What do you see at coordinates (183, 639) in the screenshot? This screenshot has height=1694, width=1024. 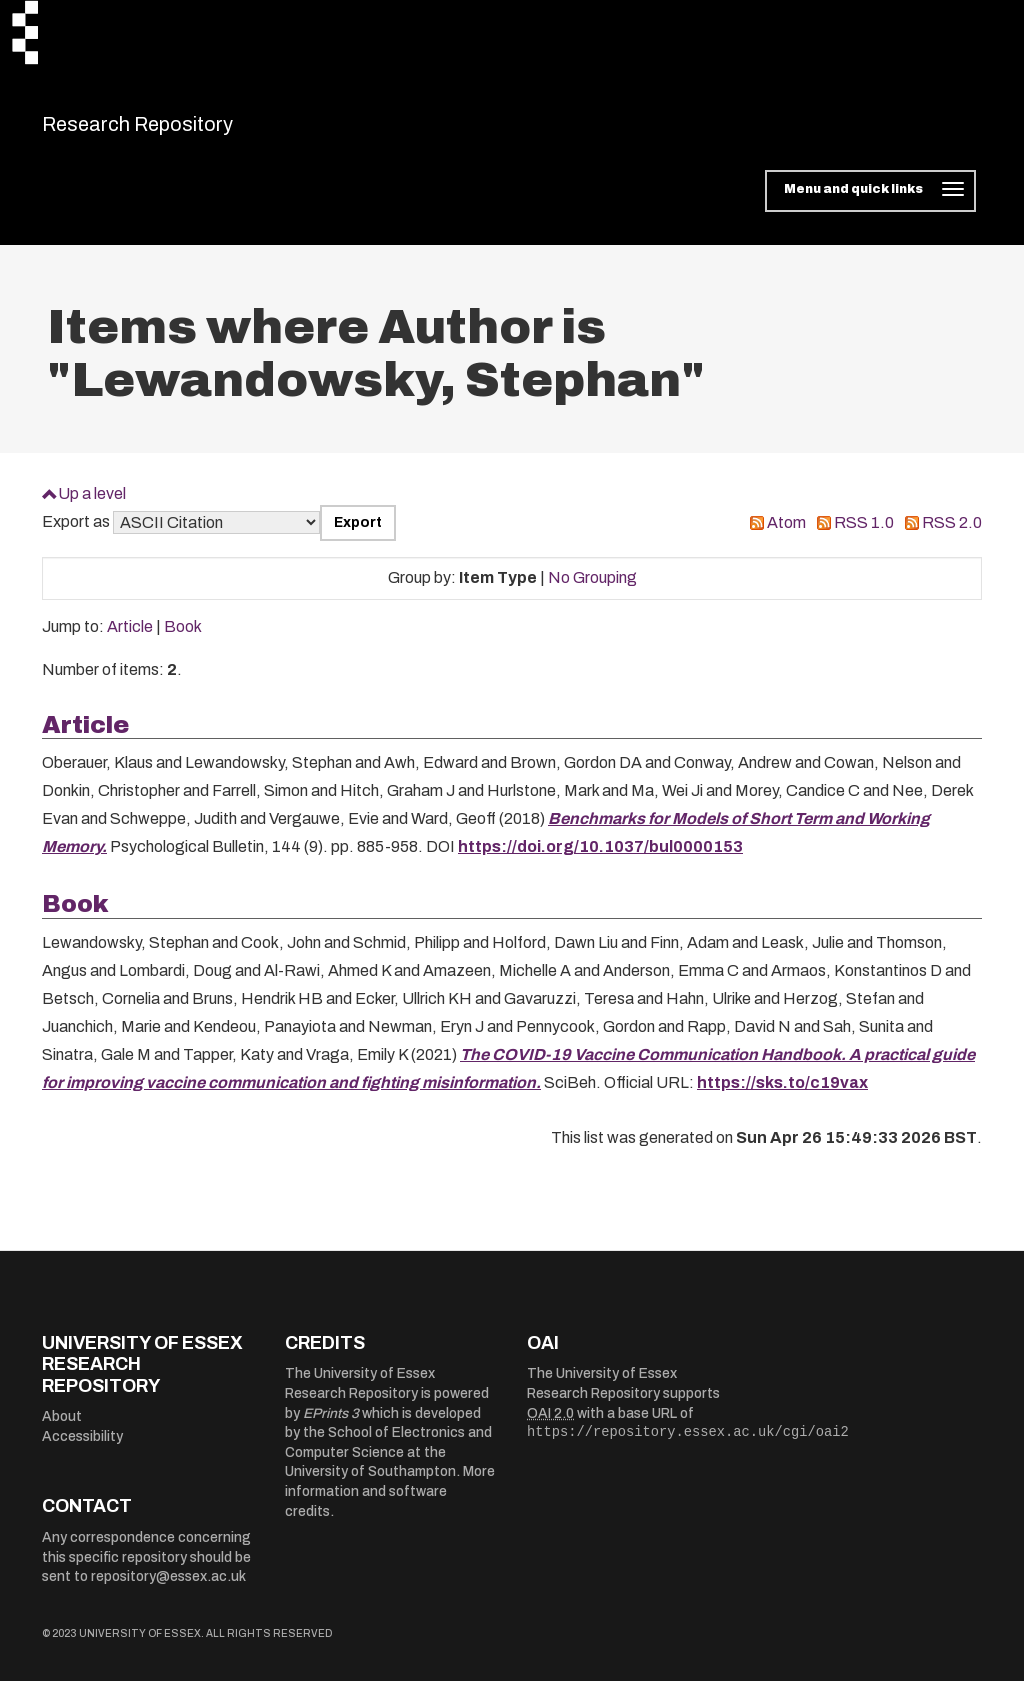 I see `Book` at bounding box center [183, 639].